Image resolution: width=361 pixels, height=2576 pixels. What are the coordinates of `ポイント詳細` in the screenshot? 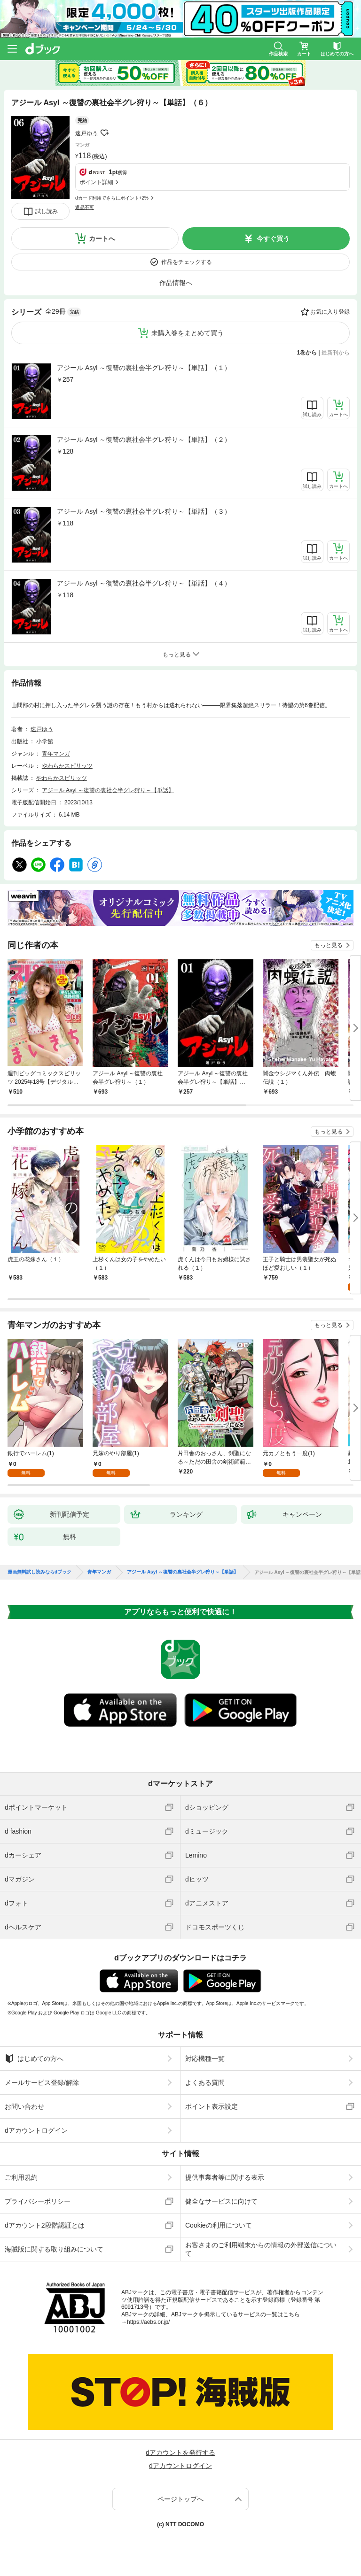 It's located at (96, 182).